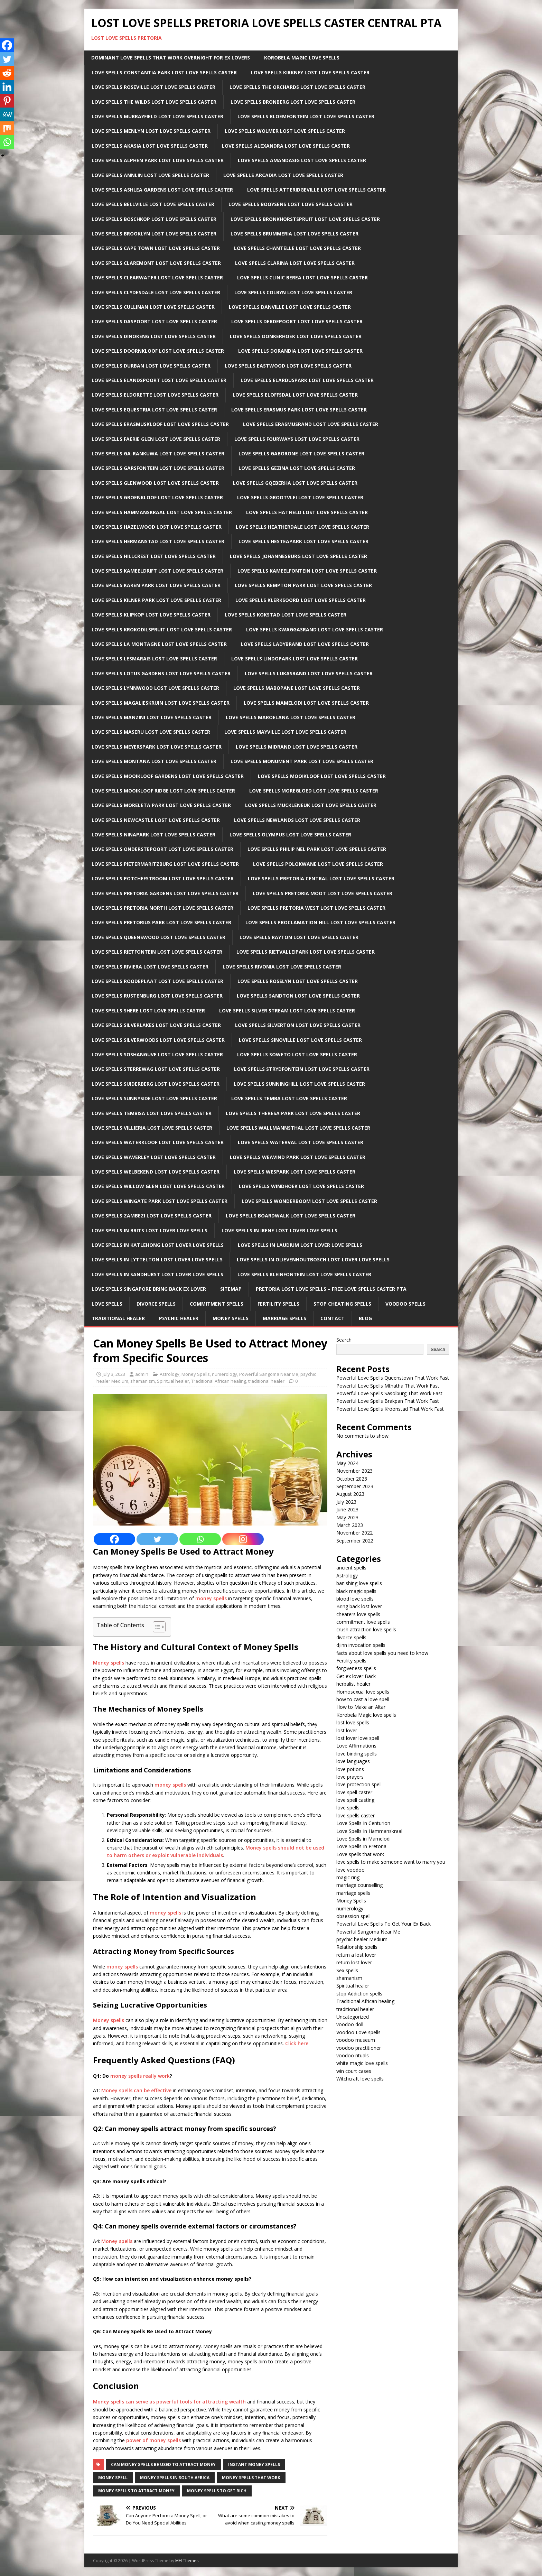 Image resolution: width=542 pixels, height=2576 pixels. What do you see at coordinates (360, 1854) in the screenshot?
I see `Love spells that work` at bounding box center [360, 1854].